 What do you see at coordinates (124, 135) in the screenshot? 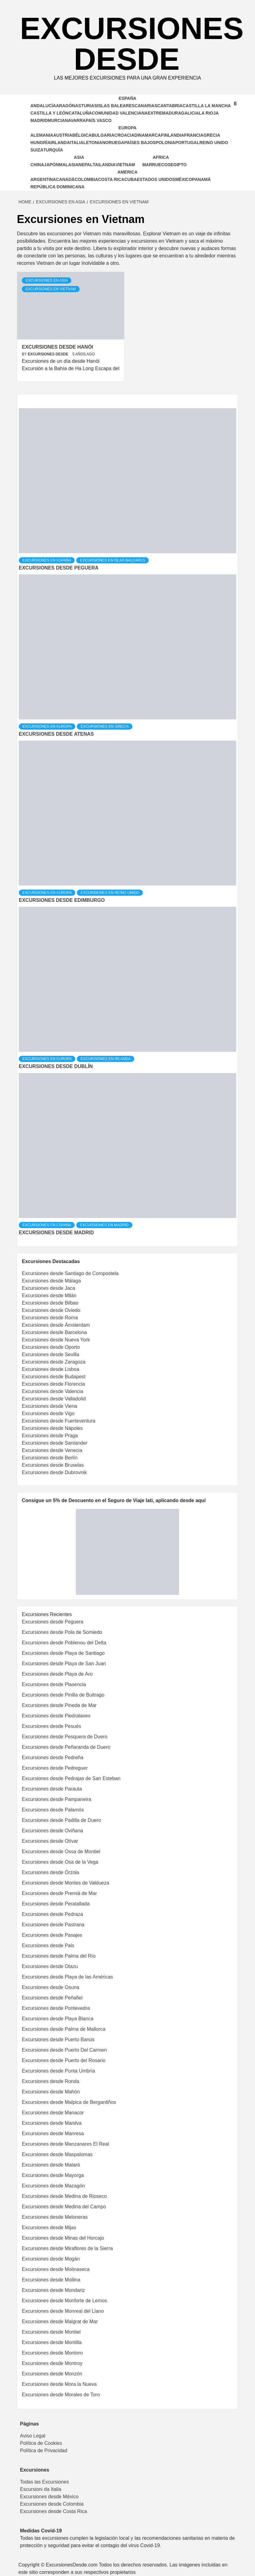
I see `Croacia` at bounding box center [124, 135].